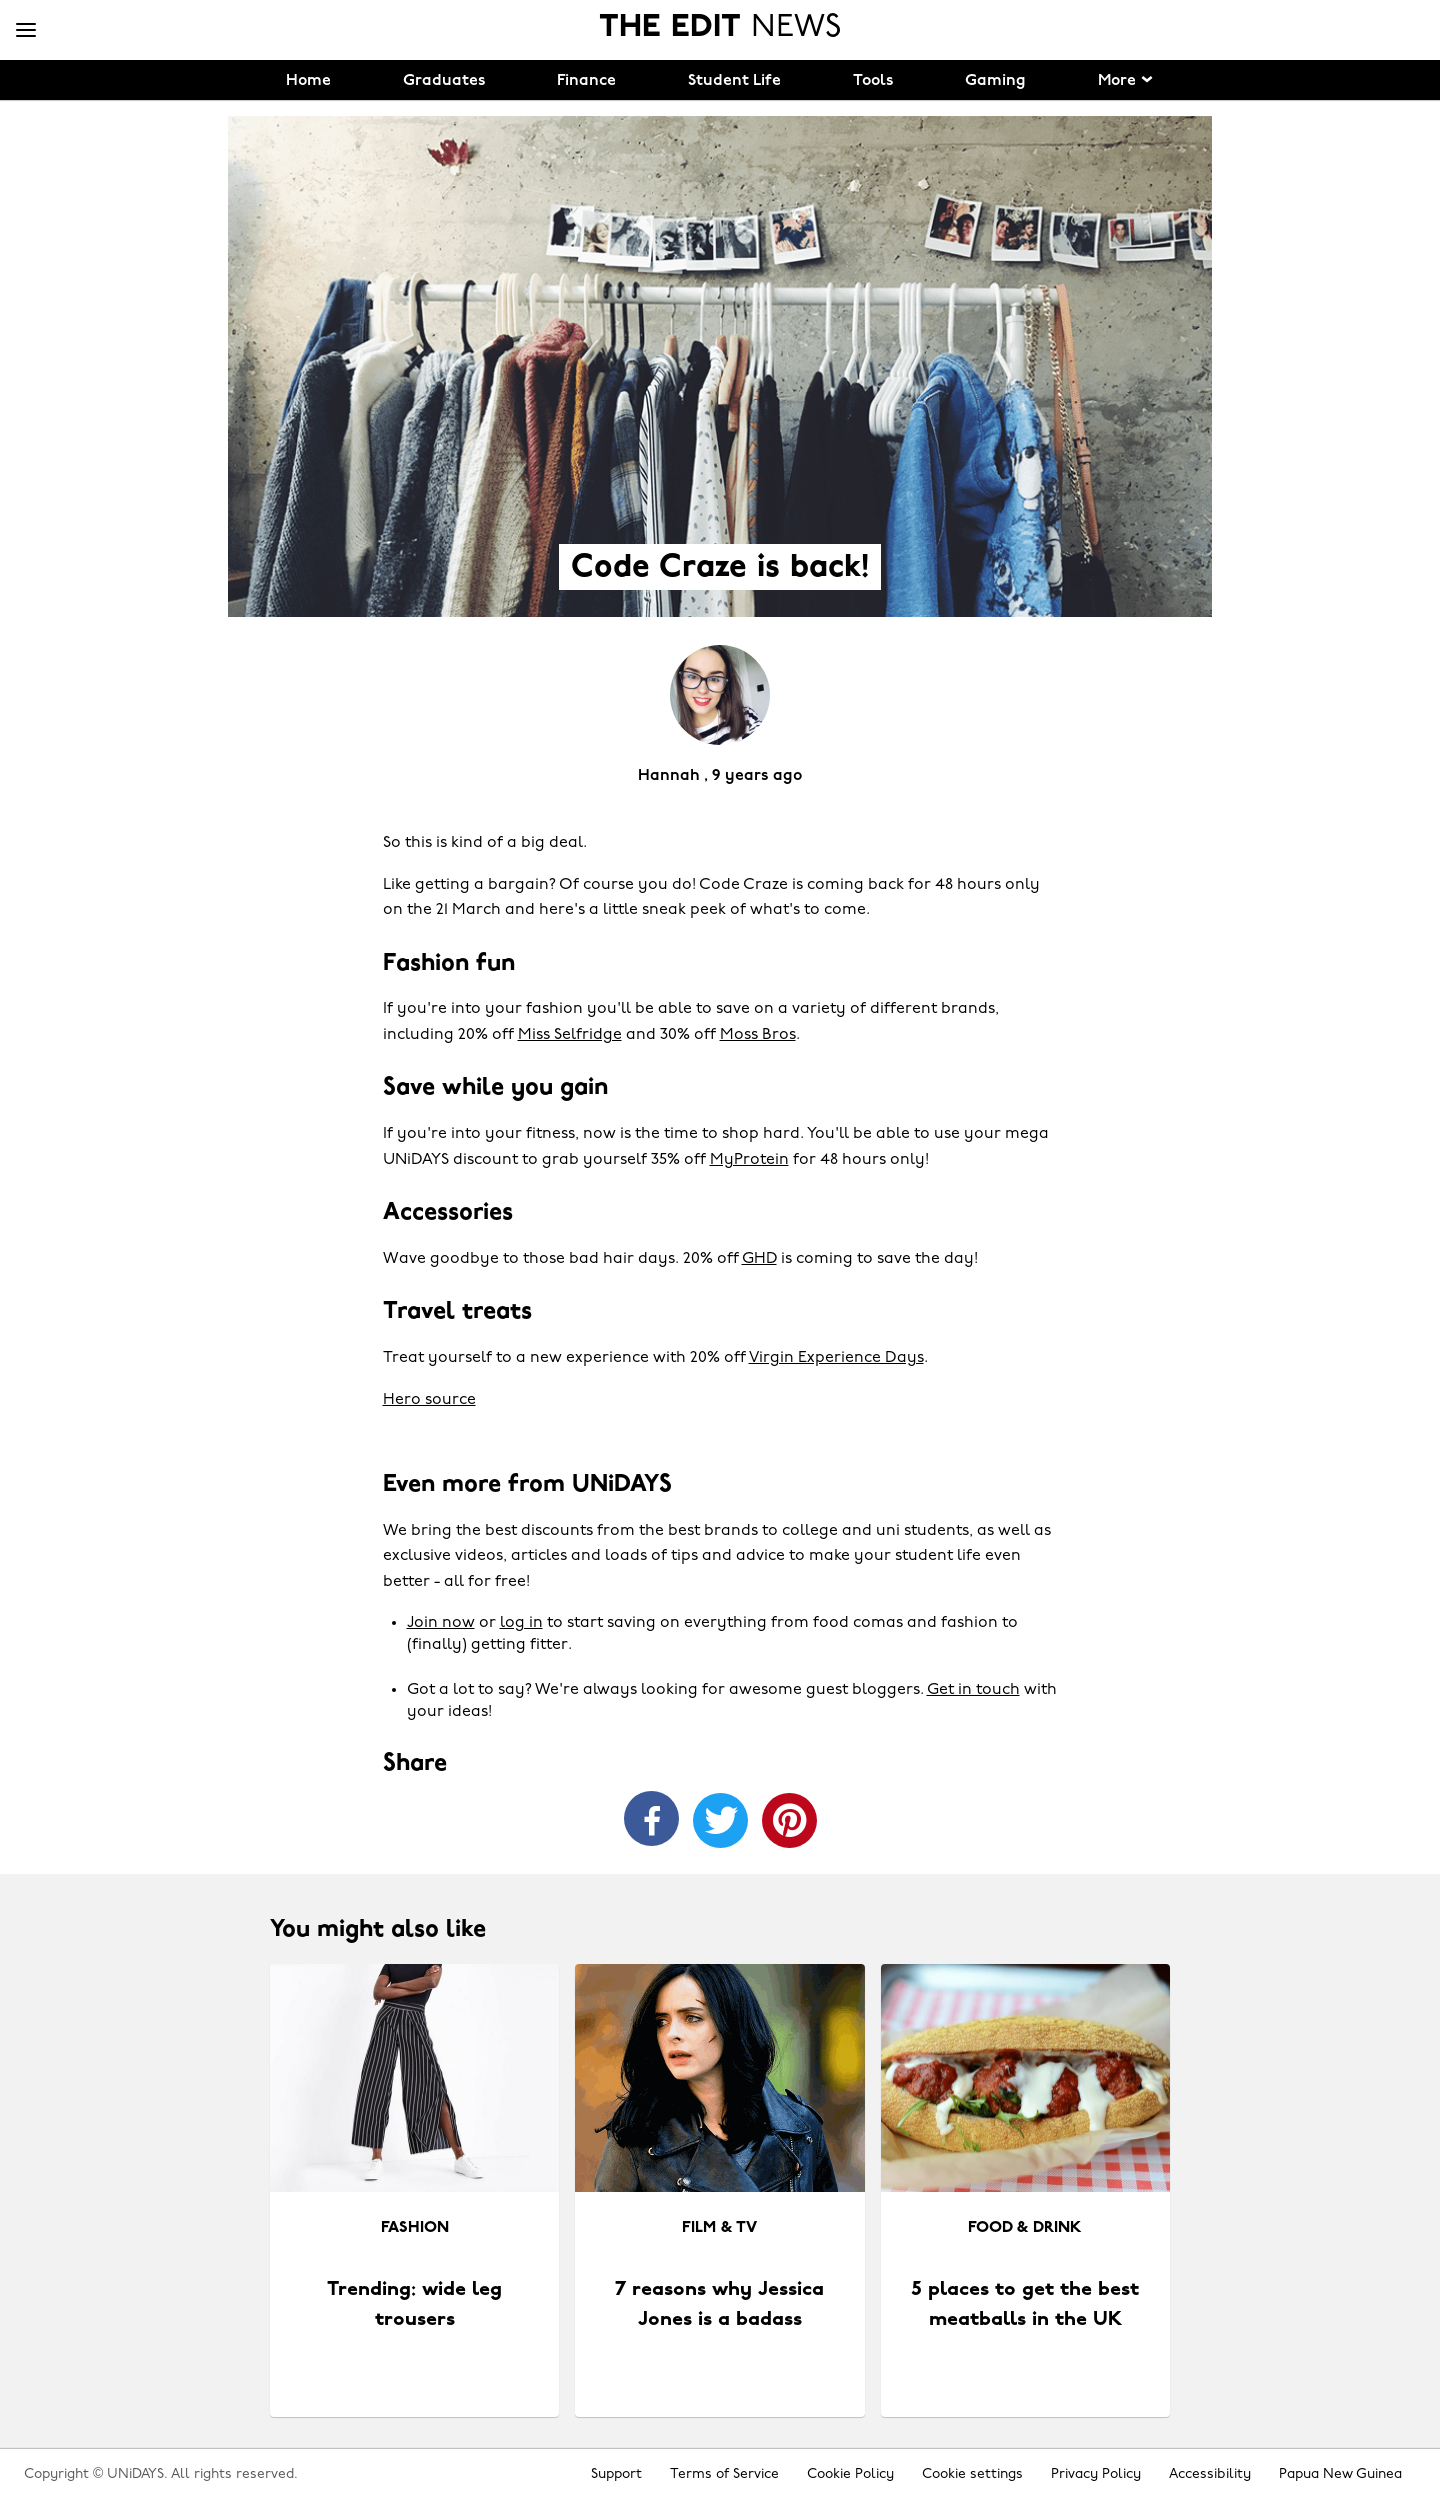 This screenshot has height=2501, width=1440. I want to click on Get in touch, so click(973, 1690).